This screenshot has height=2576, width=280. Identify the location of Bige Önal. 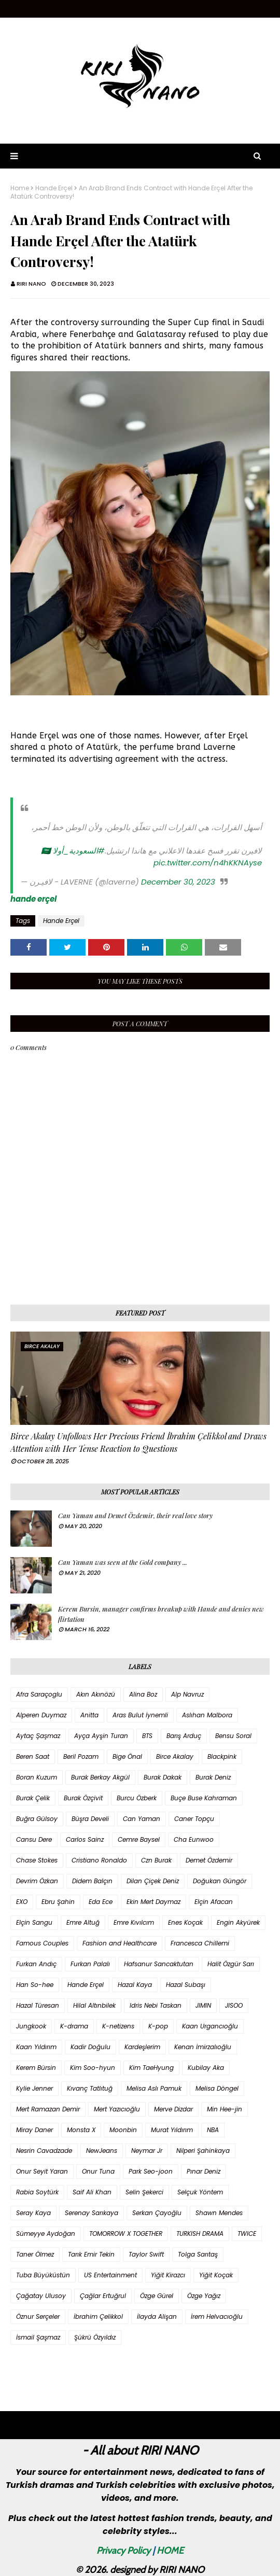
(127, 1756).